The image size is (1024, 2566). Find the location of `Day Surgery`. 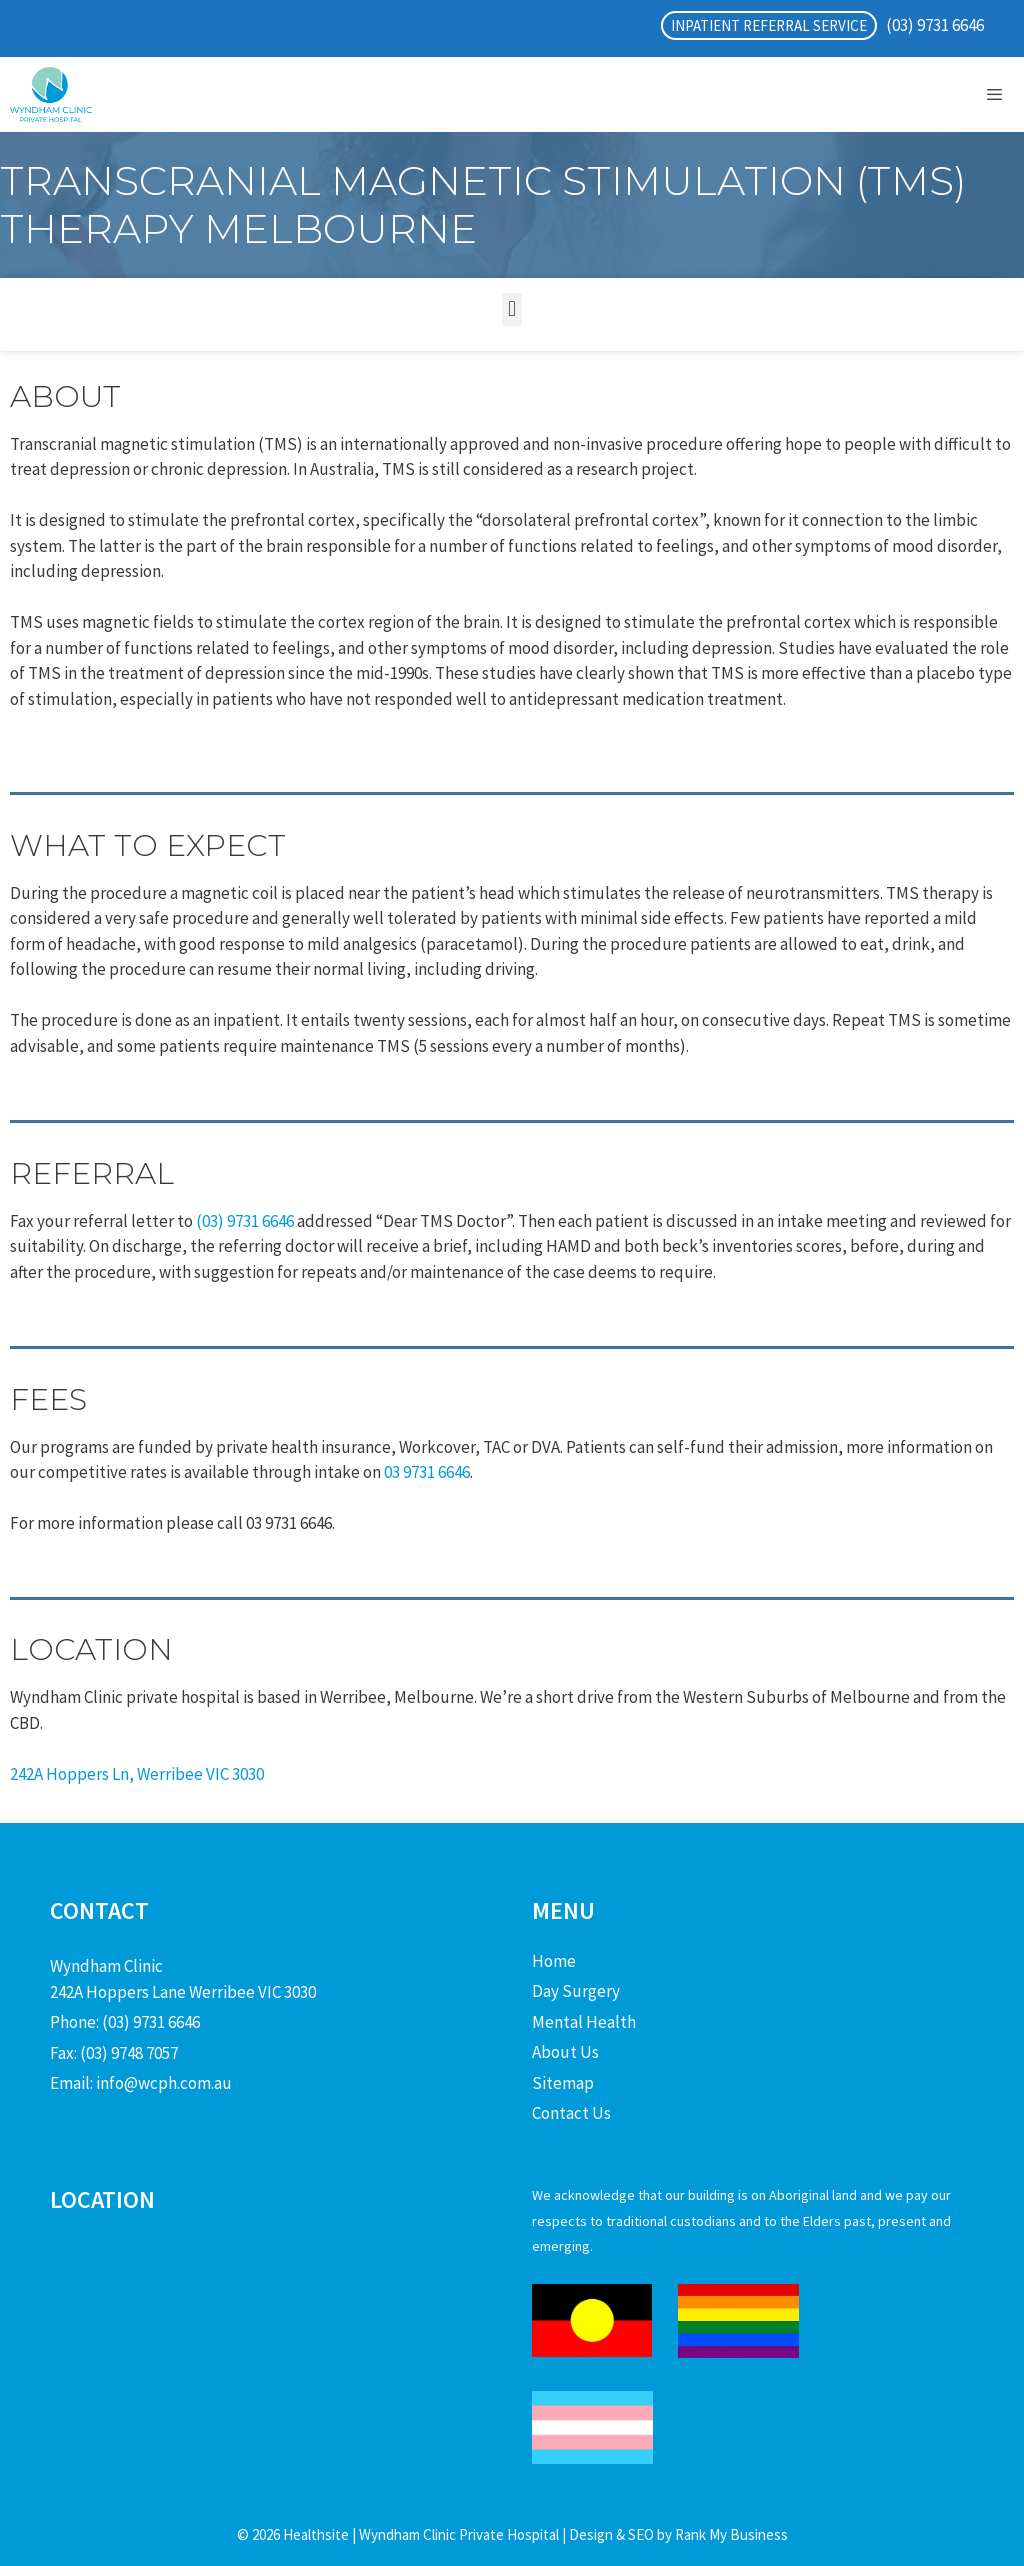

Day Surgery is located at coordinates (576, 1991).